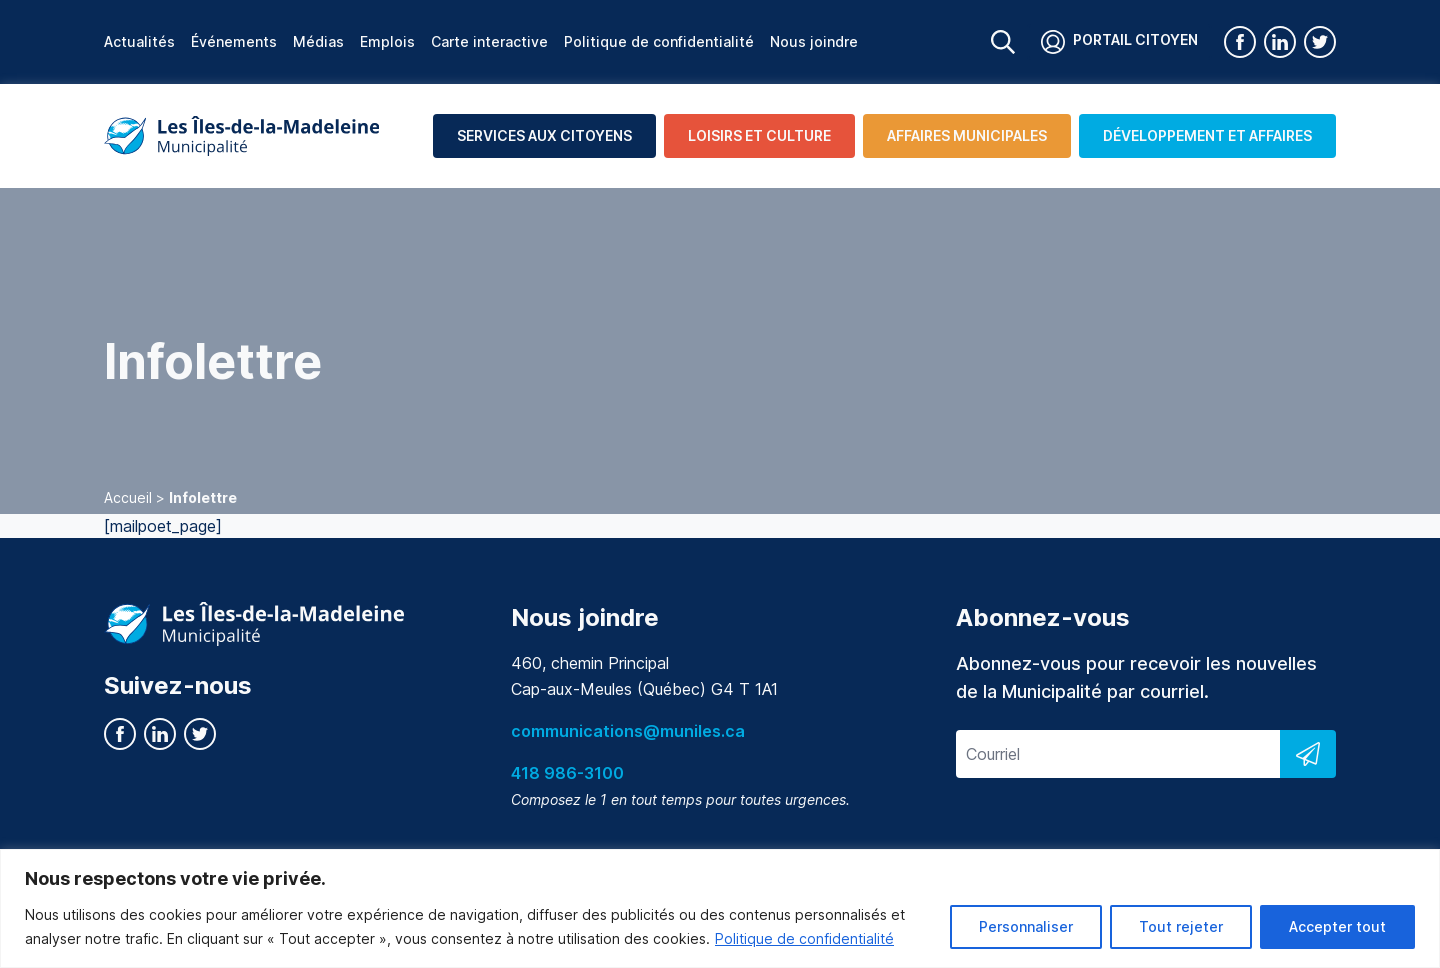  What do you see at coordinates (139, 41) in the screenshot?
I see `Actualités` at bounding box center [139, 41].